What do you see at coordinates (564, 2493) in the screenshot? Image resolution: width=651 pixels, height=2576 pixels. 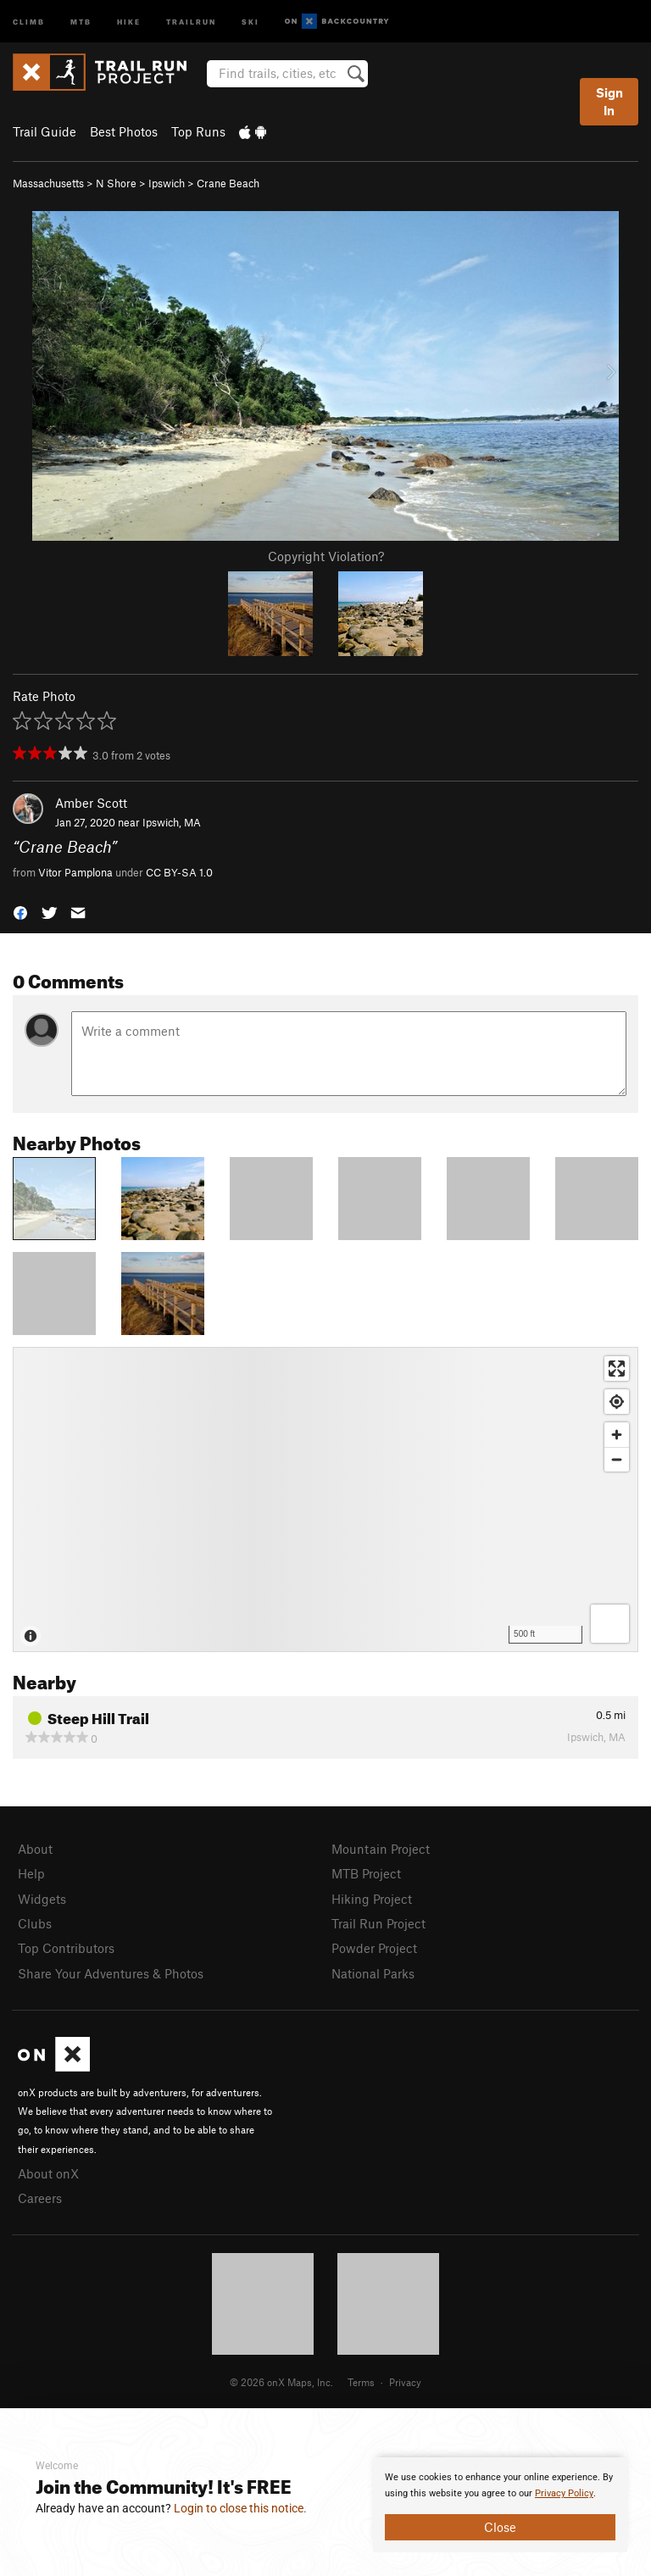 I see `Privacy Policy` at bounding box center [564, 2493].